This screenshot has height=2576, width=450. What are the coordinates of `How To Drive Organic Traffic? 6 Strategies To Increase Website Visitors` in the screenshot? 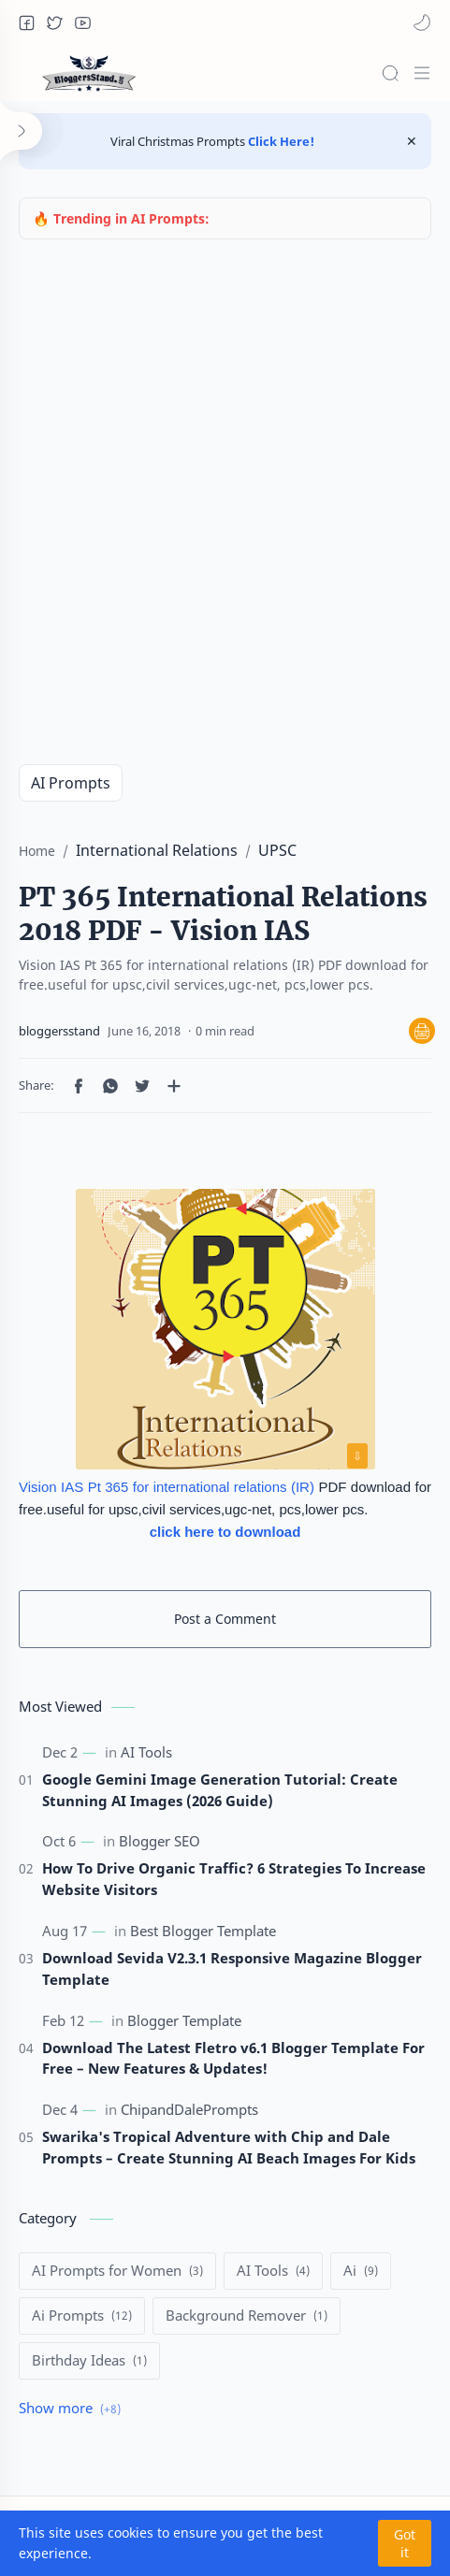 It's located at (234, 1879).